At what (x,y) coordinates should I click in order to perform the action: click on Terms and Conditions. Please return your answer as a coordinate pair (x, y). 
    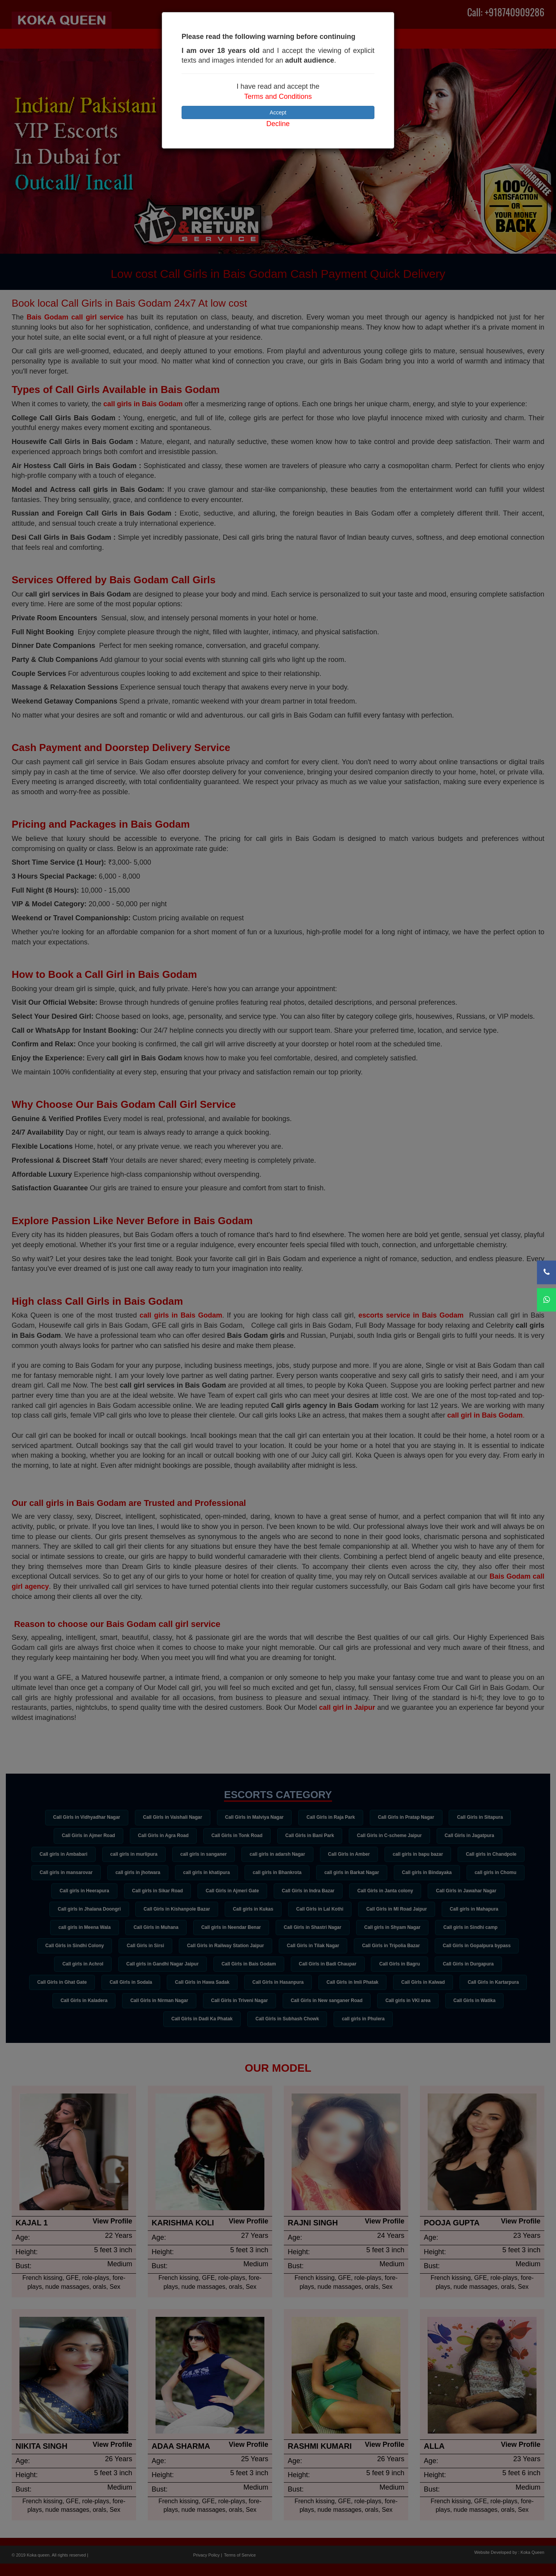
    Looking at the image, I should click on (278, 96).